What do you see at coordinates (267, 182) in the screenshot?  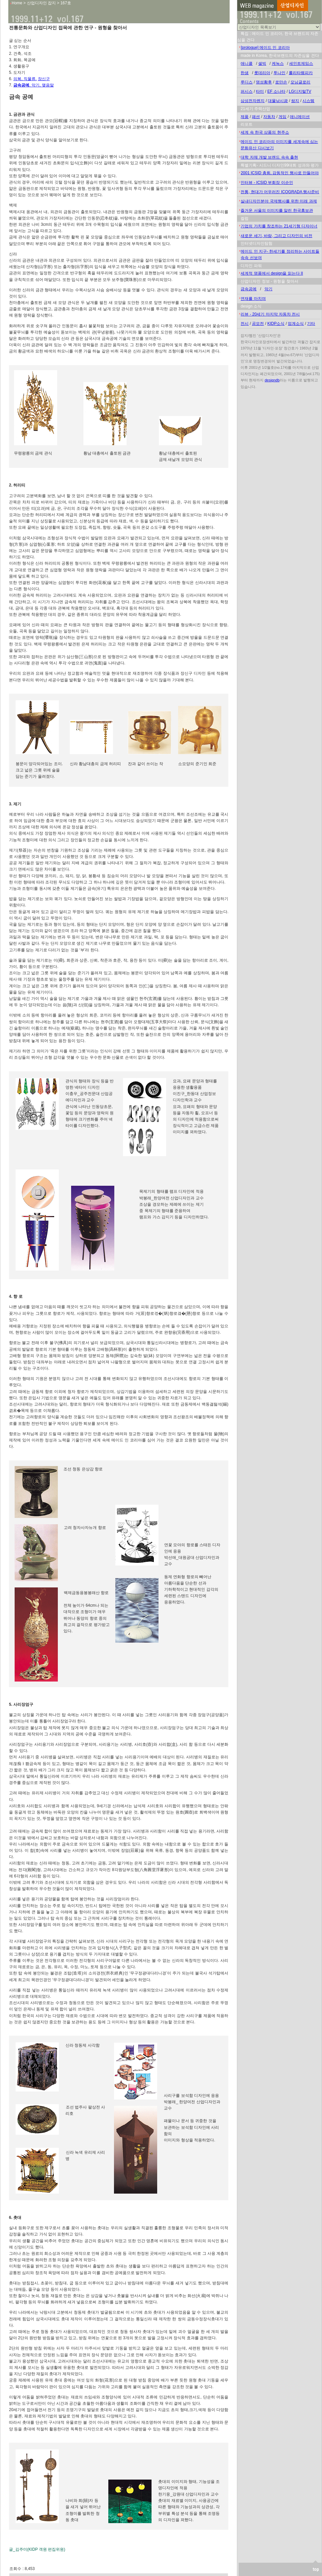 I see `인터뷰 - ICSID 부회장 이순인` at bounding box center [267, 182].